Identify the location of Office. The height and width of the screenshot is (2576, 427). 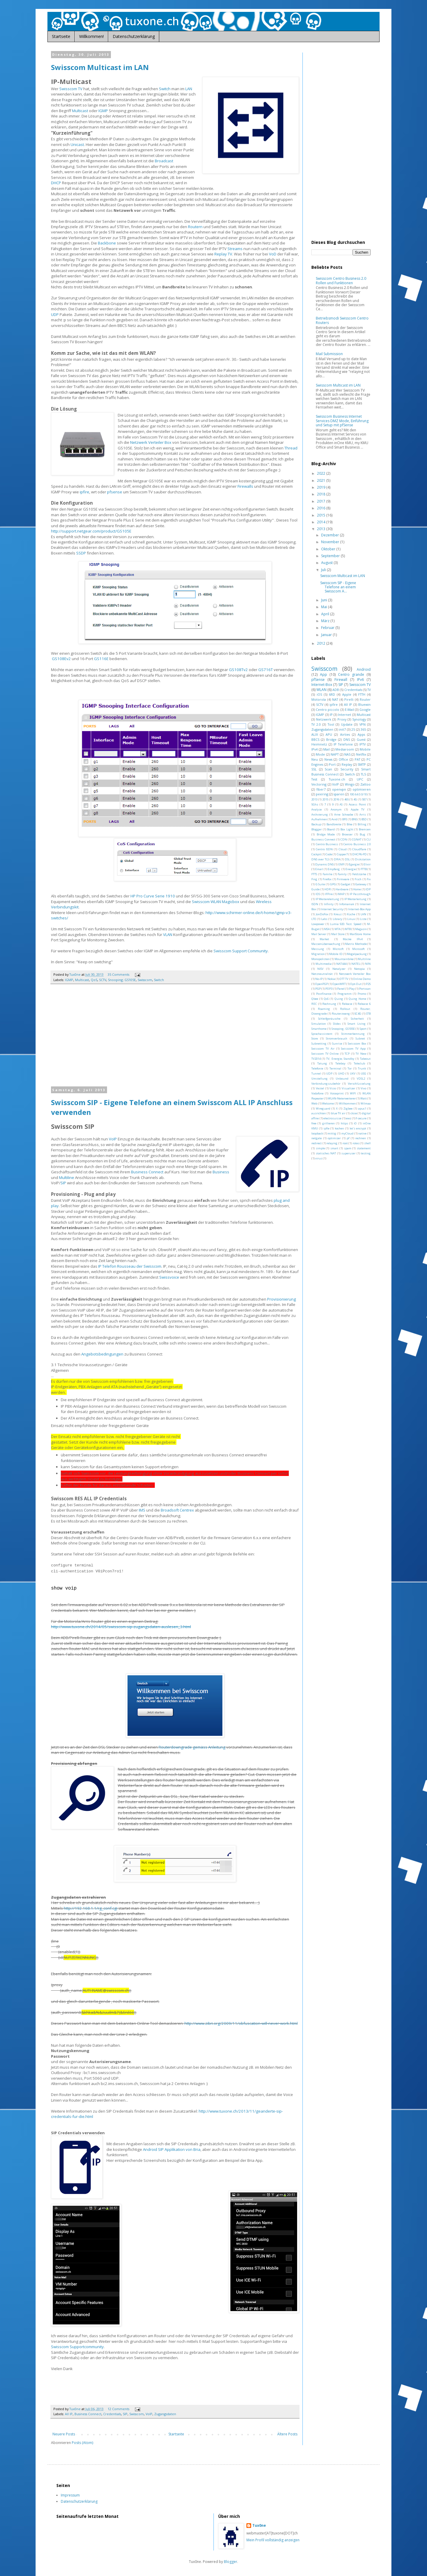
(343, 759).